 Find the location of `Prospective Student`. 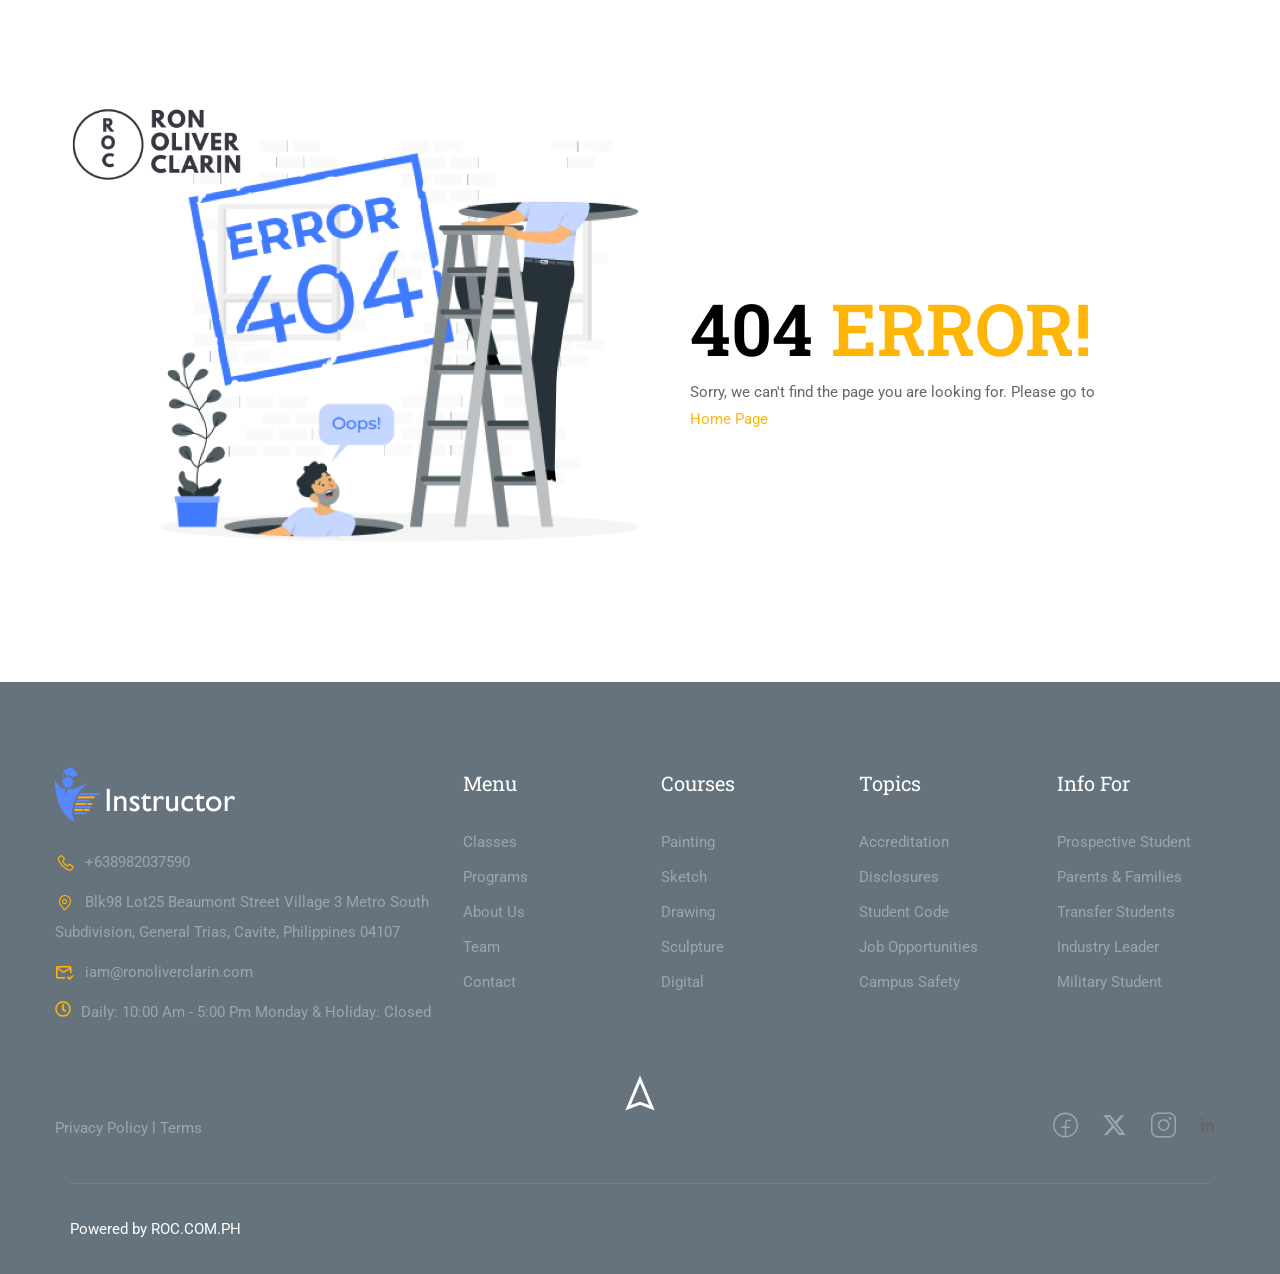

Prospective Student is located at coordinates (1124, 842).